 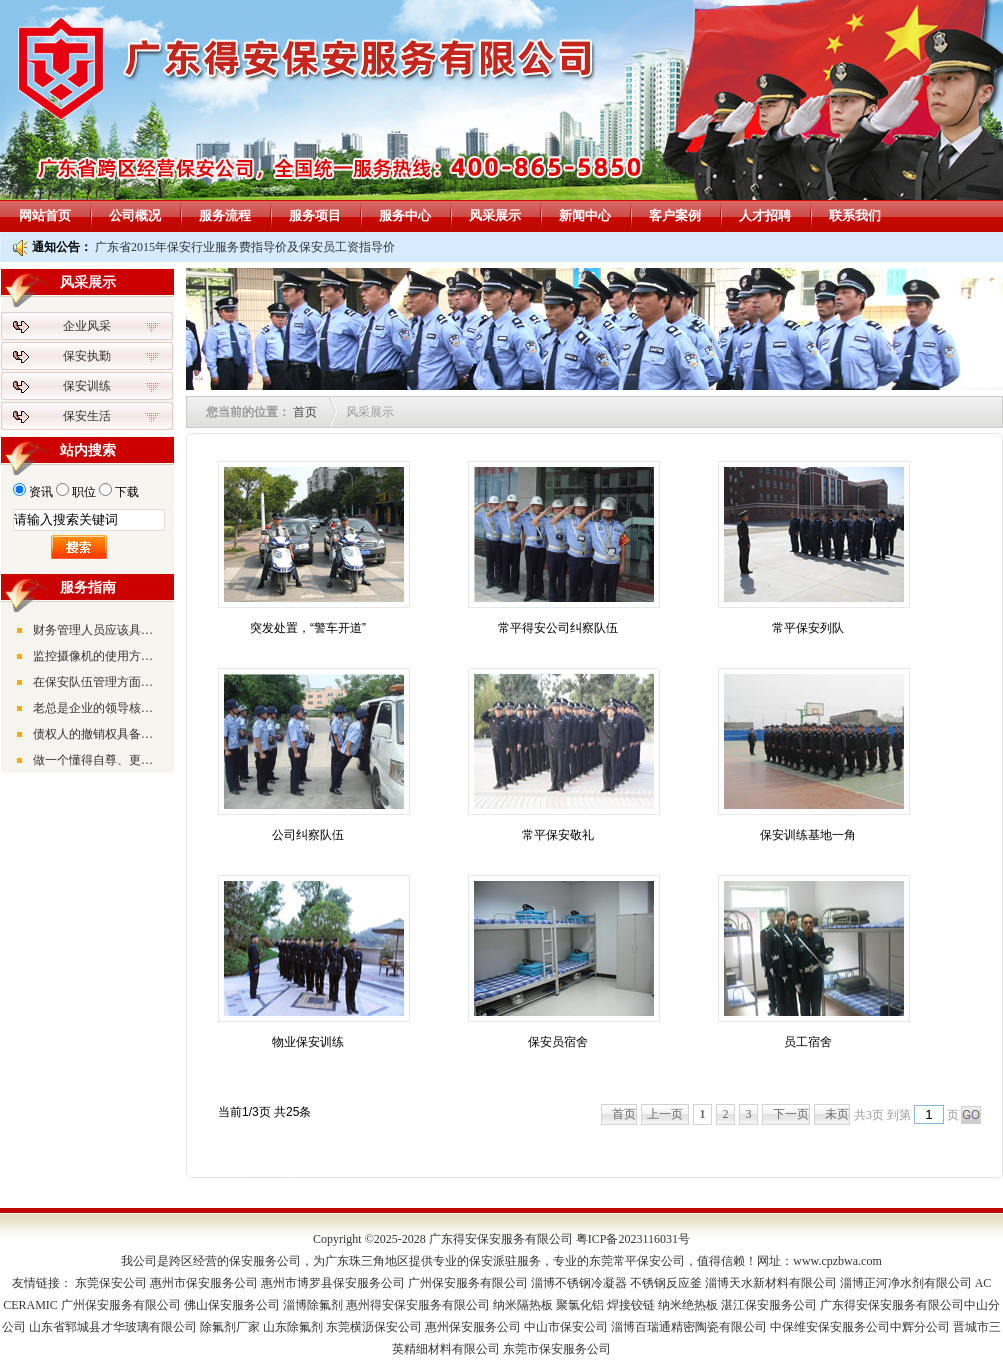 I want to click on 新闻中心, so click(x=585, y=215).